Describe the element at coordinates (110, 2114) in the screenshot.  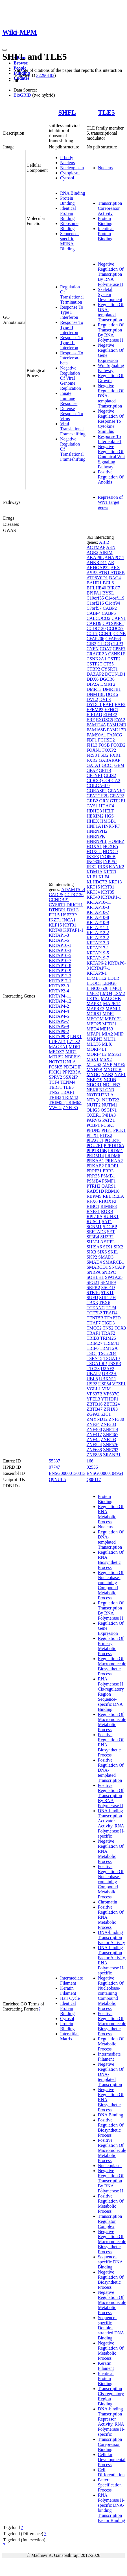
I see `DNA Binding` at that location.